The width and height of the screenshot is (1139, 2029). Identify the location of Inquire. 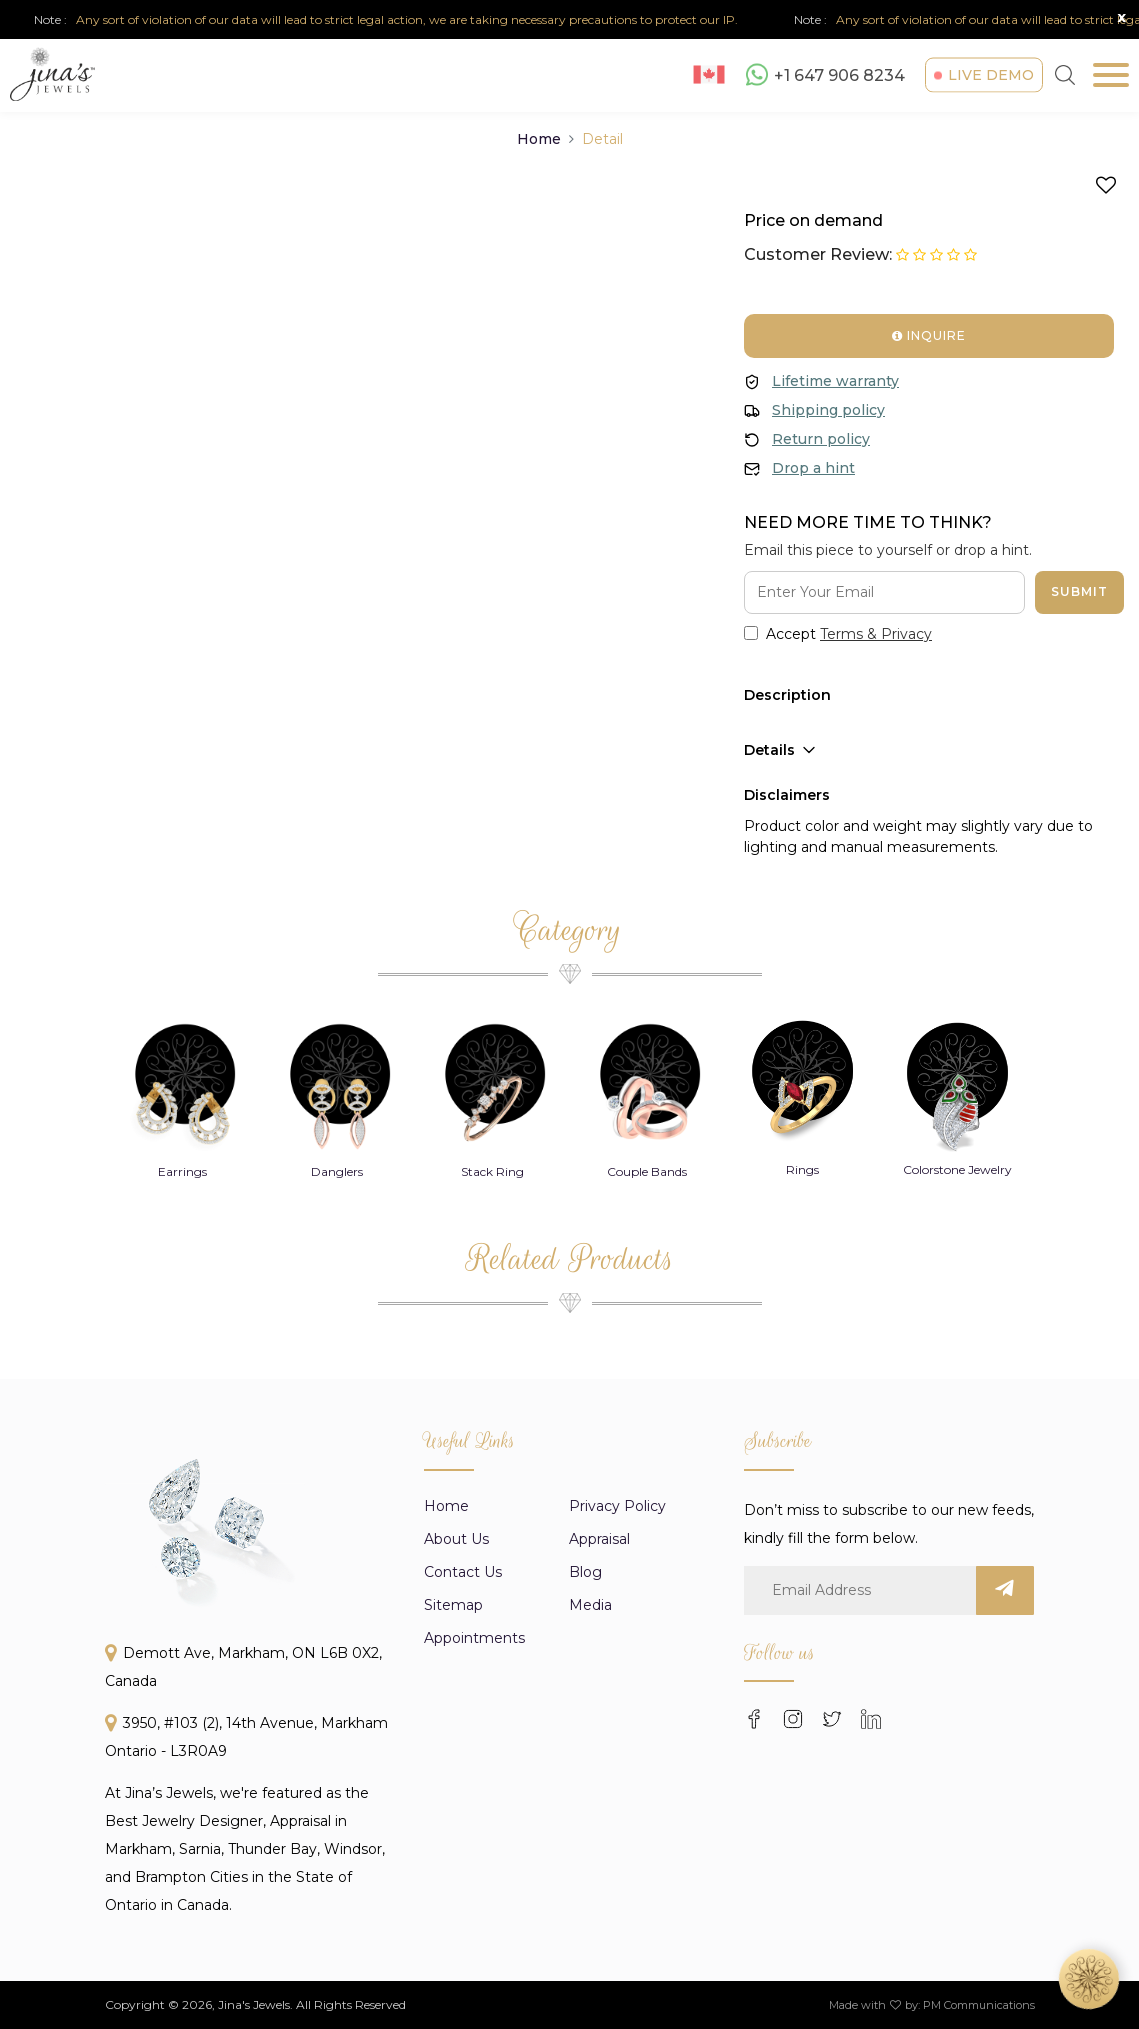
(929, 335).